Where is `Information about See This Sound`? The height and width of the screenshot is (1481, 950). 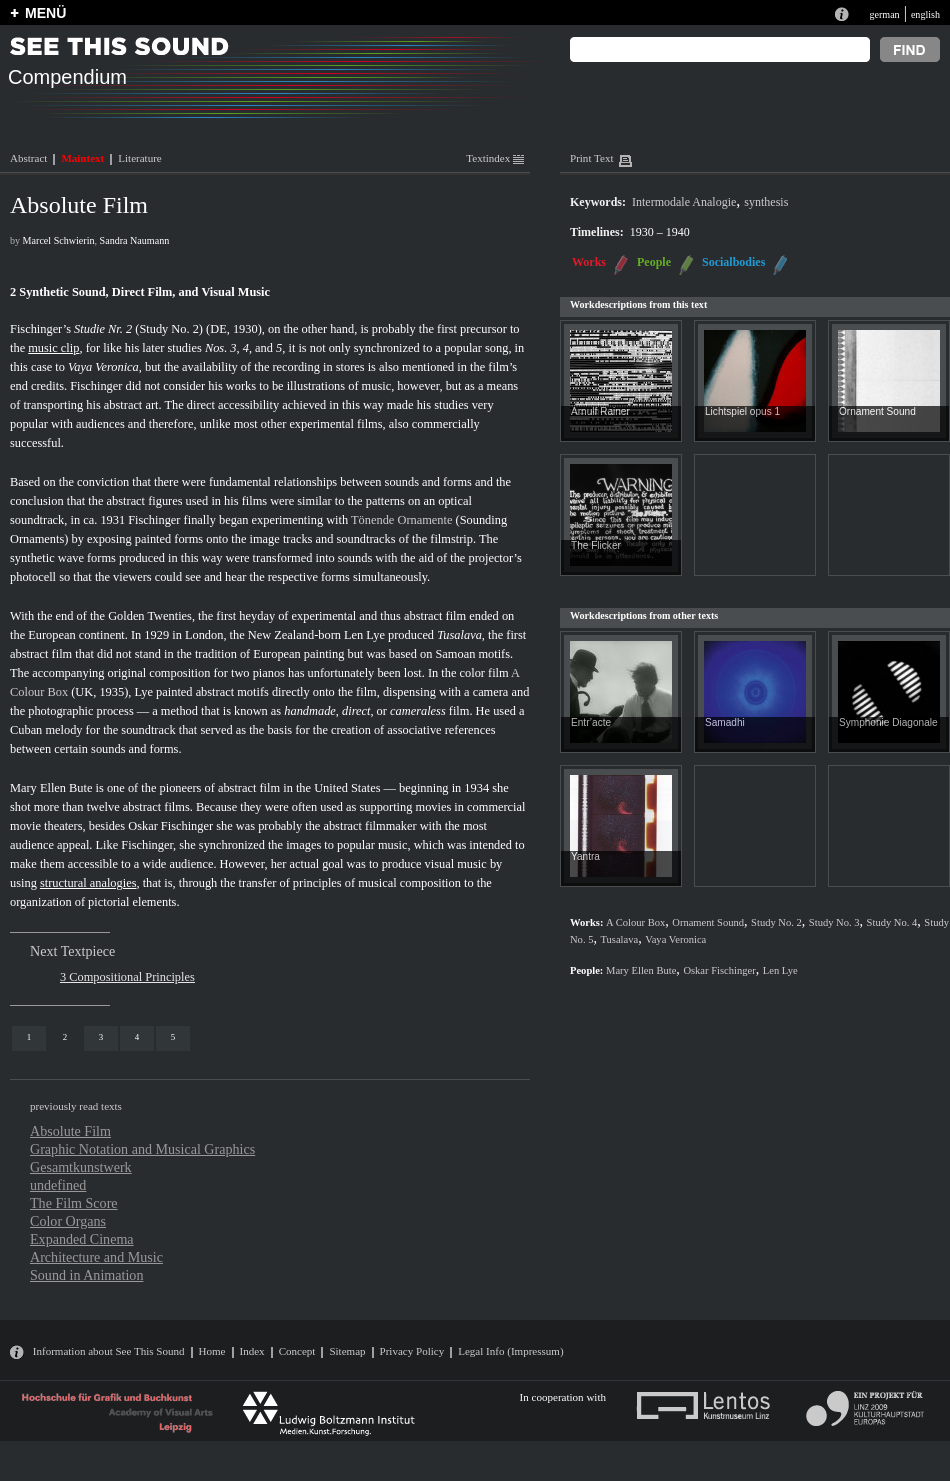 Information about See This Sound is located at coordinates (109, 1351).